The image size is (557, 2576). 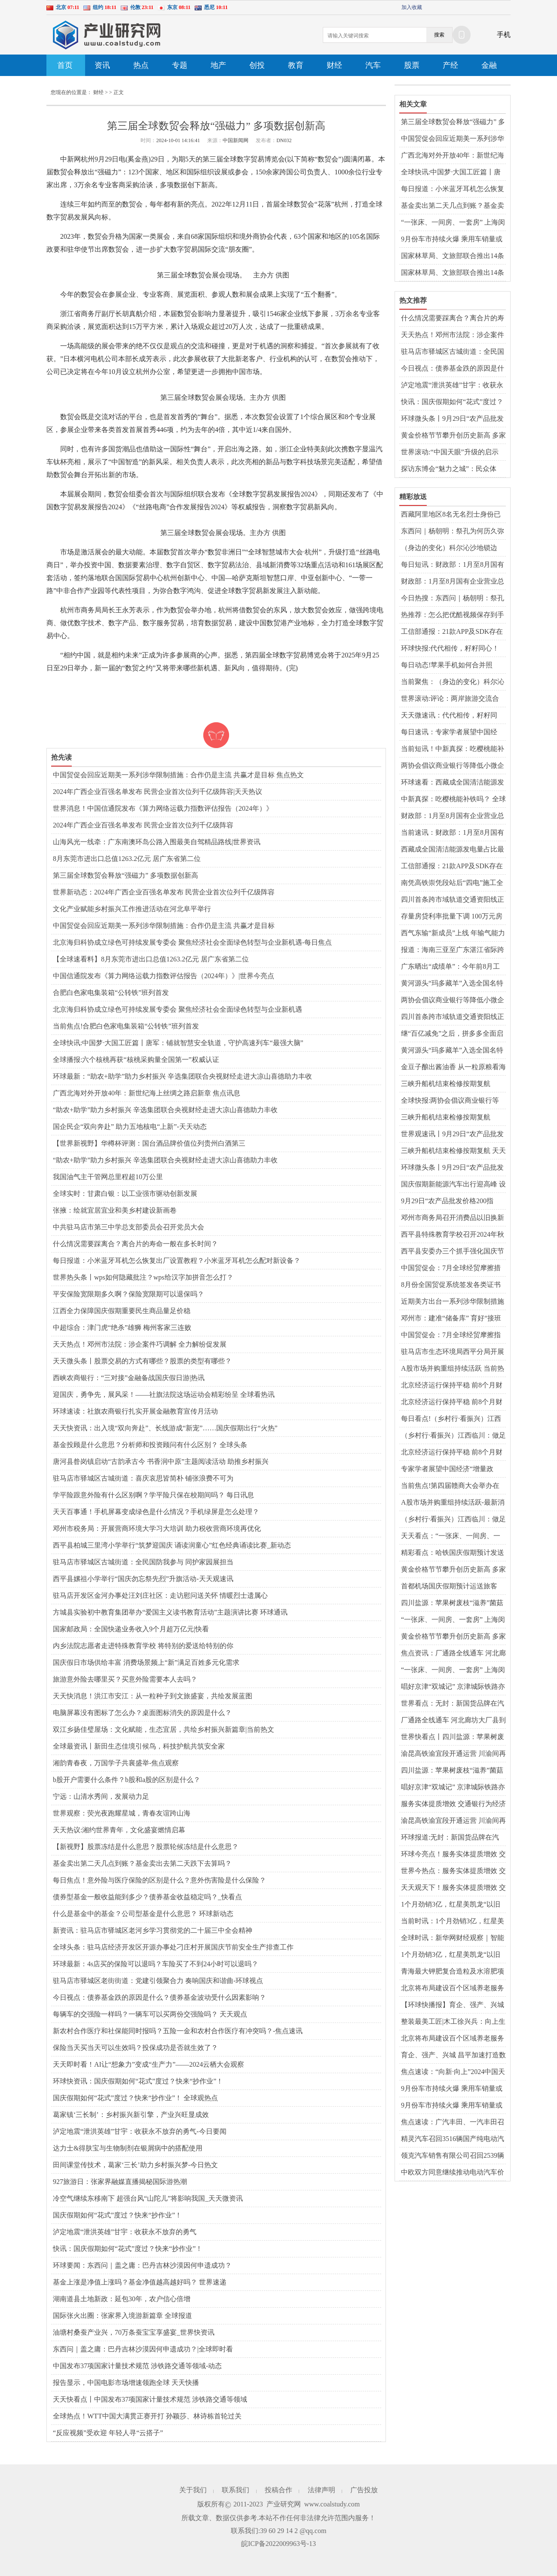 I want to click on 四川首条跨市域轨道交通资阳线正式开通运营|世界要闻, so click(x=452, y=900).